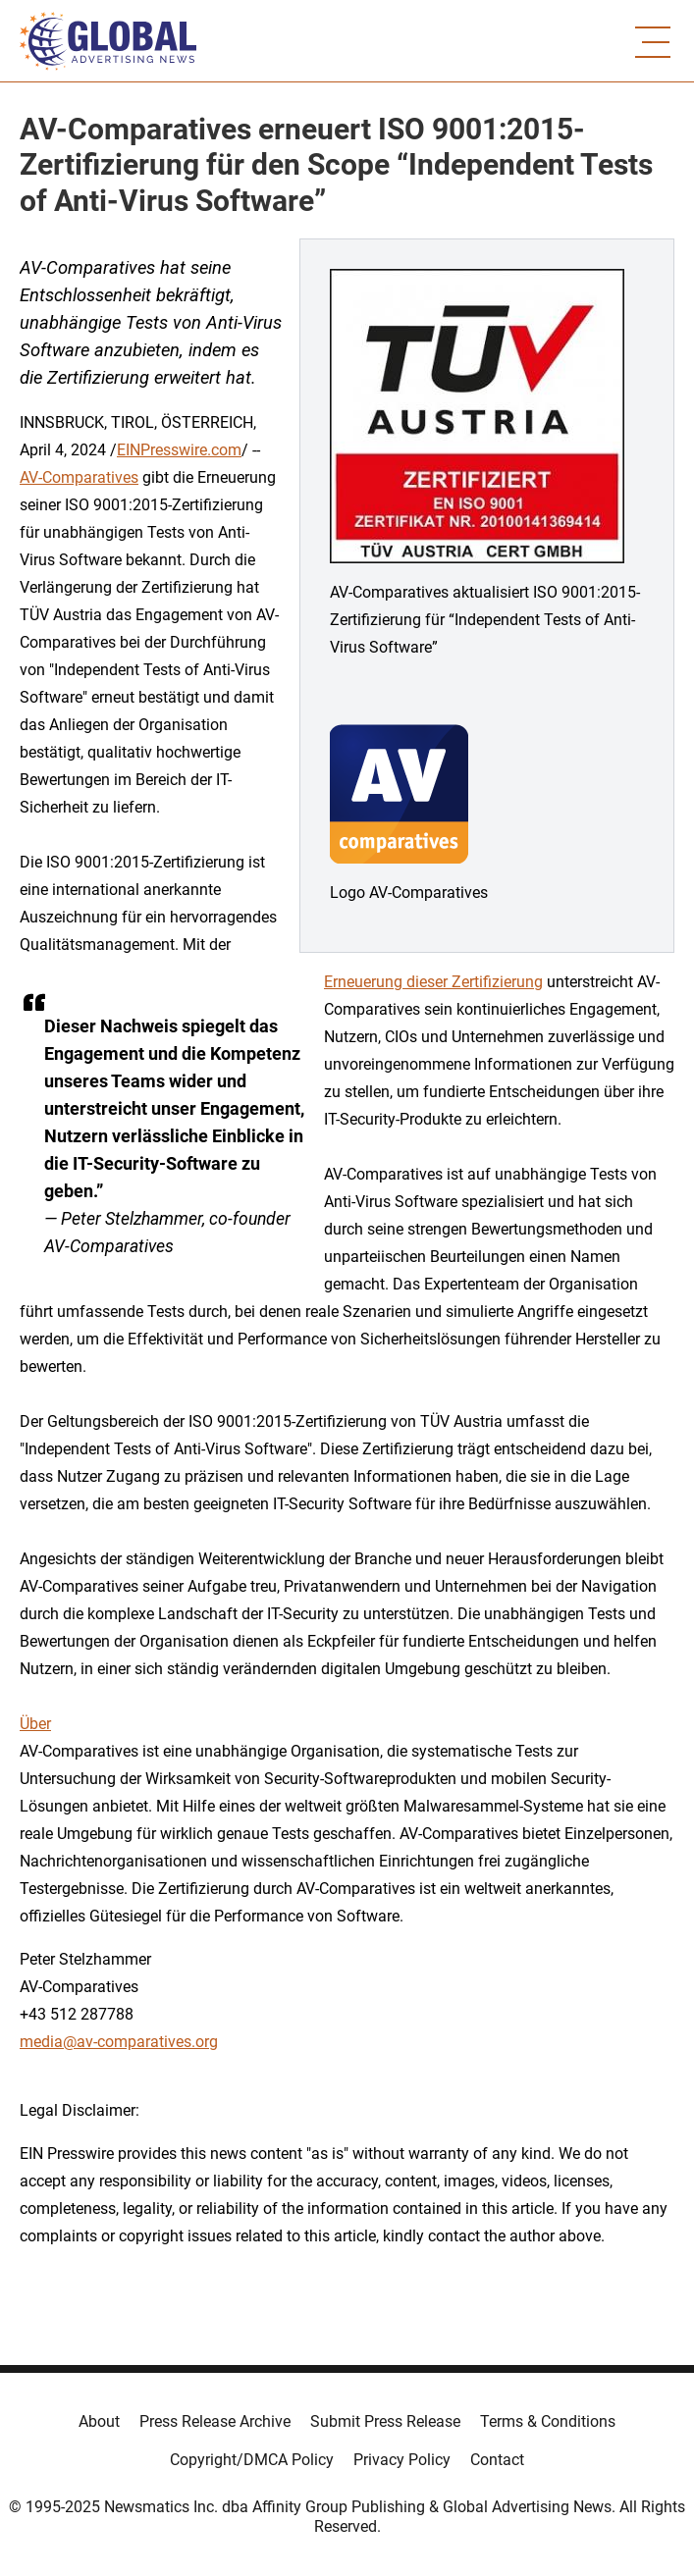 This screenshot has height=2576, width=694. I want to click on Über, so click(35, 1723).